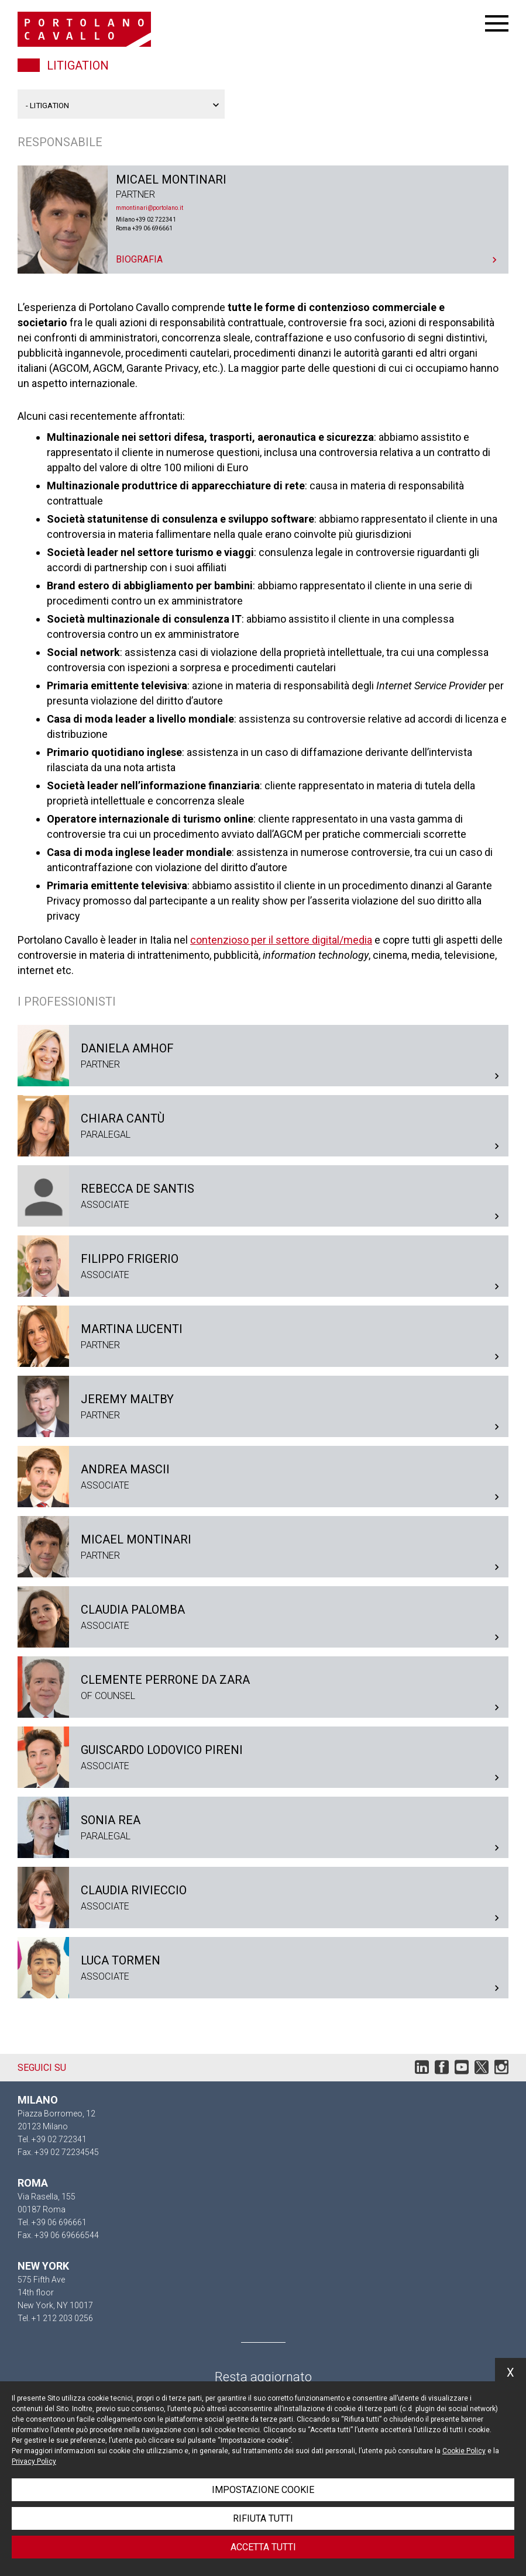  Describe the element at coordinates (281, 940) in the screenshot. I see `contenzioso per il settore digital/media` at that location.